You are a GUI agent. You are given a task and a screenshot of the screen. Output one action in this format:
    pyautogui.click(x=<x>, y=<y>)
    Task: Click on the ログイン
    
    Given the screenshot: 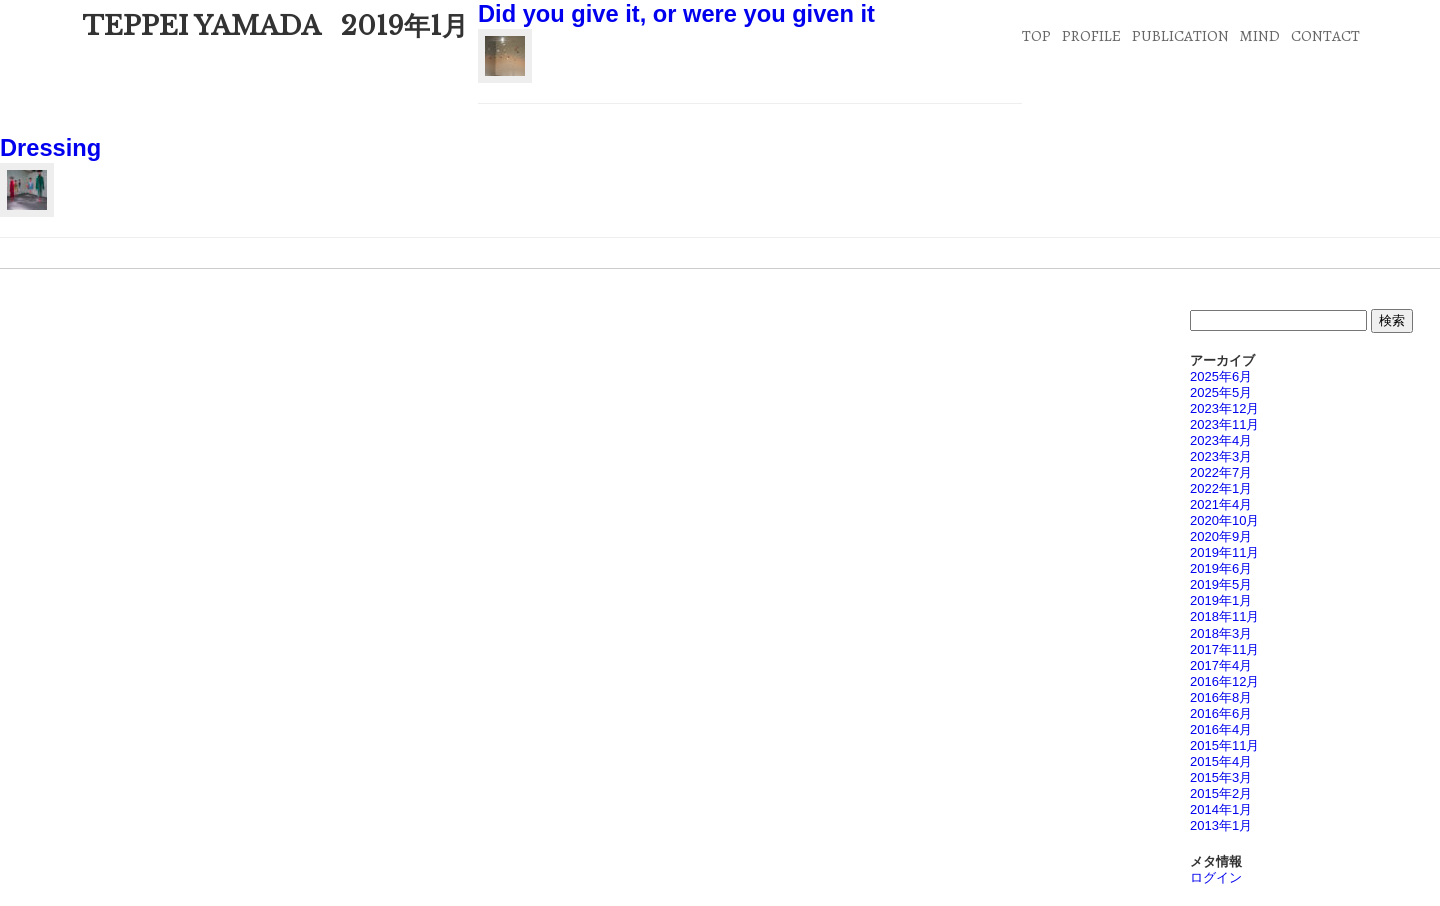 What is the action you would take?
    pyautogui.click(x=1216, y=877)
    